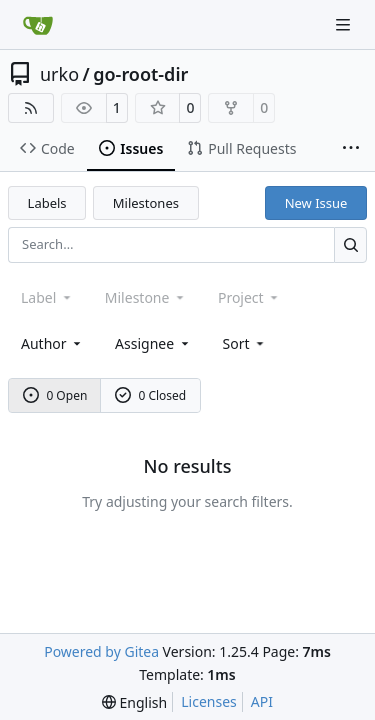  I want to click on Author [combobox], so click(52, 343).